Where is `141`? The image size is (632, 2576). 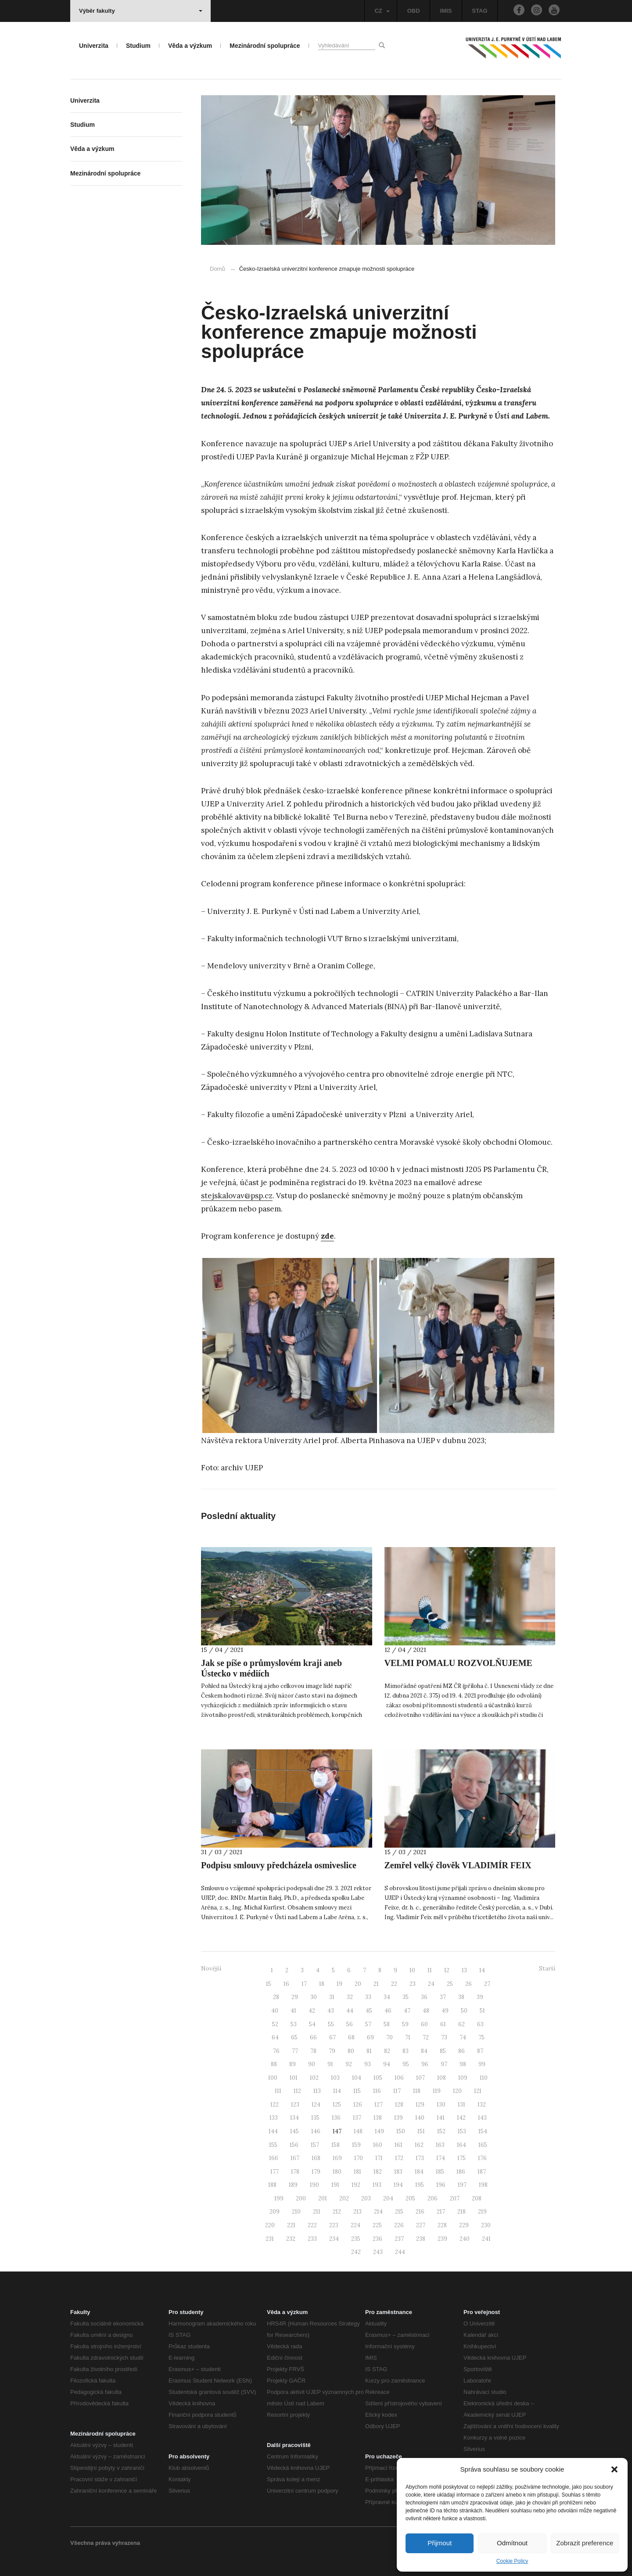
141 is located at coordinates (441, 2117).